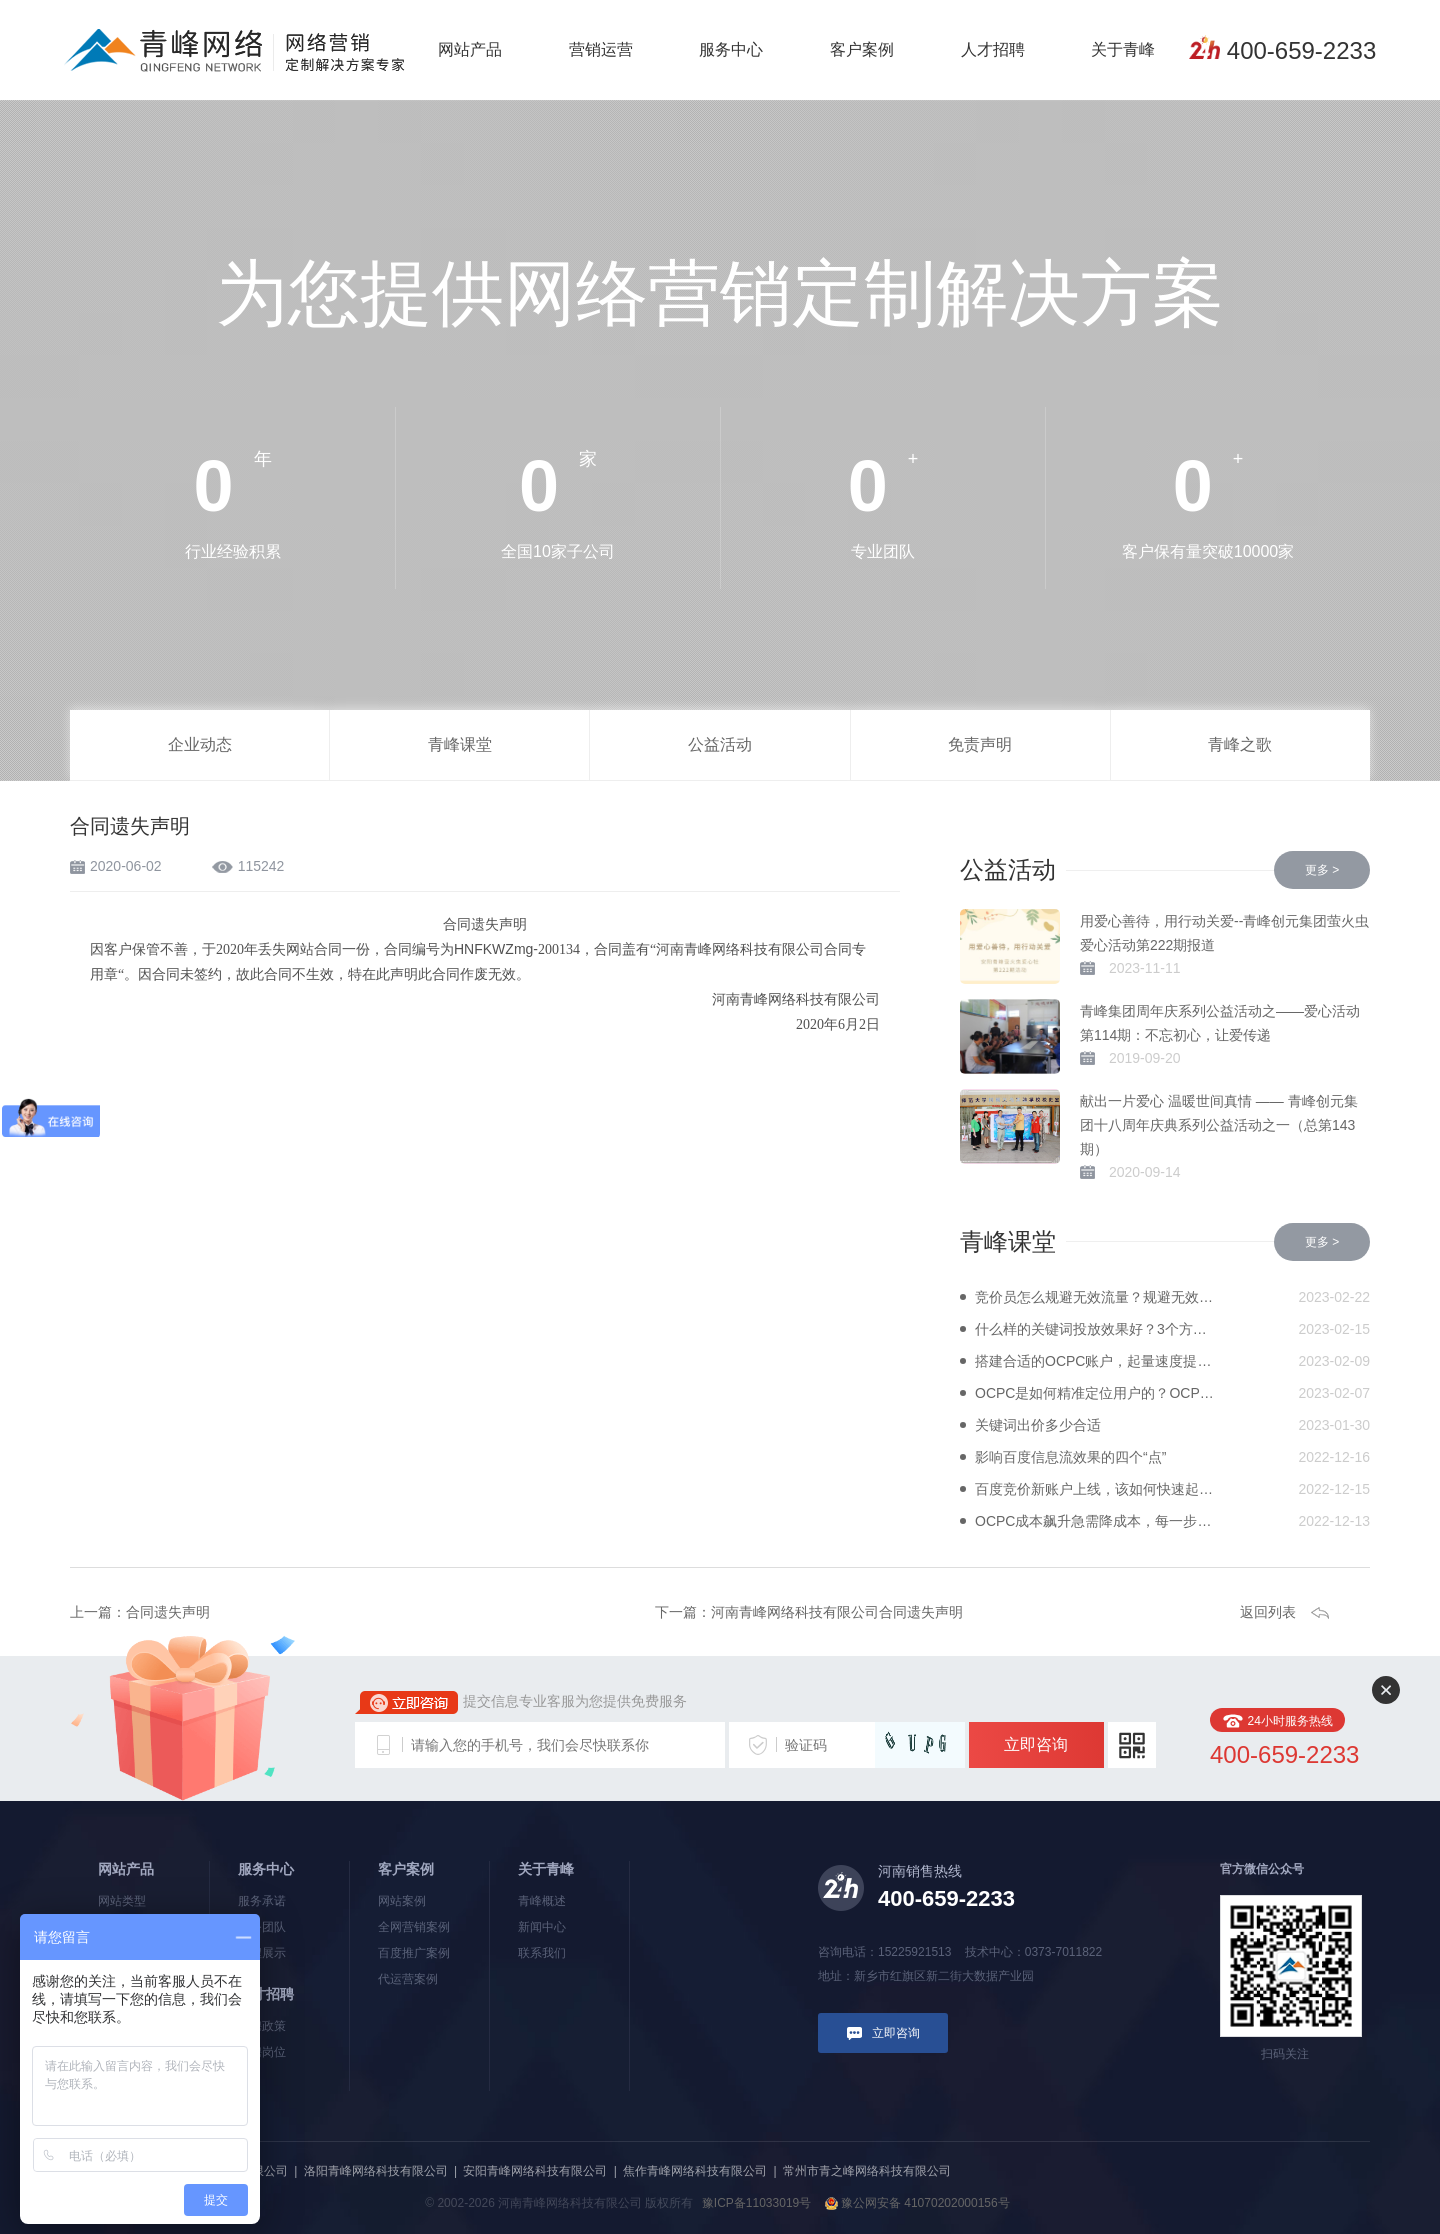 The image size is (1440, 2234). What do you see at coordinates (542, 1953) in the screenshot?
I see `联系我们` at bounding box center [542, 1953].